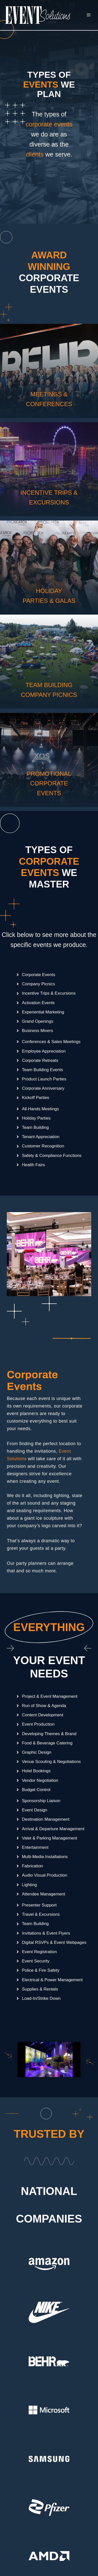  Describe the element at coordinates (41, 1914) in the screenshot. I see `Travel & Excursions` at that location.